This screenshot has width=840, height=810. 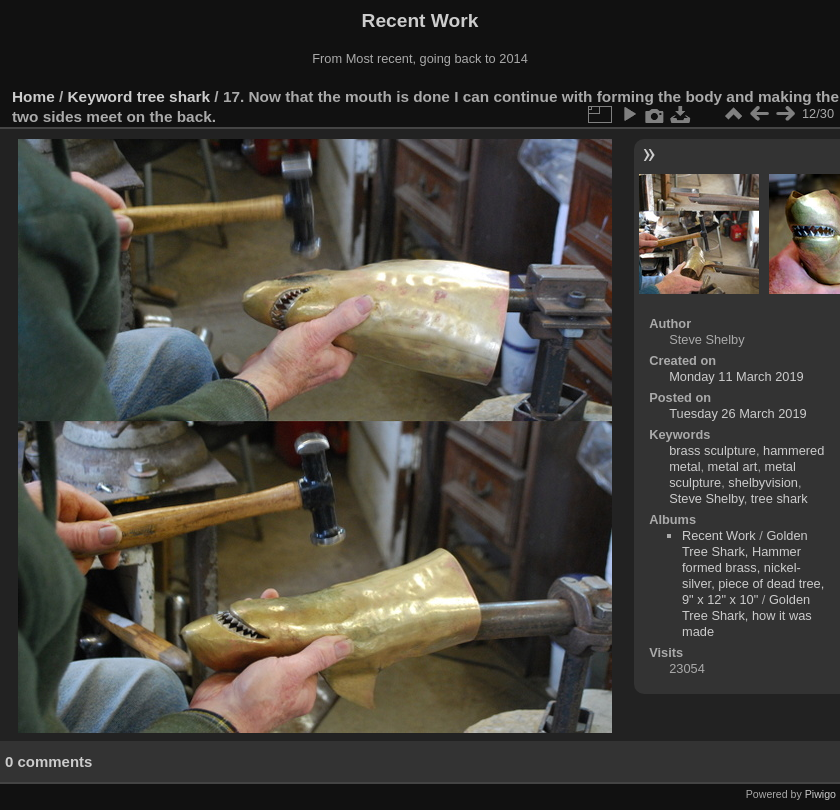 I want to click on Home, so click(x=33, y=96).